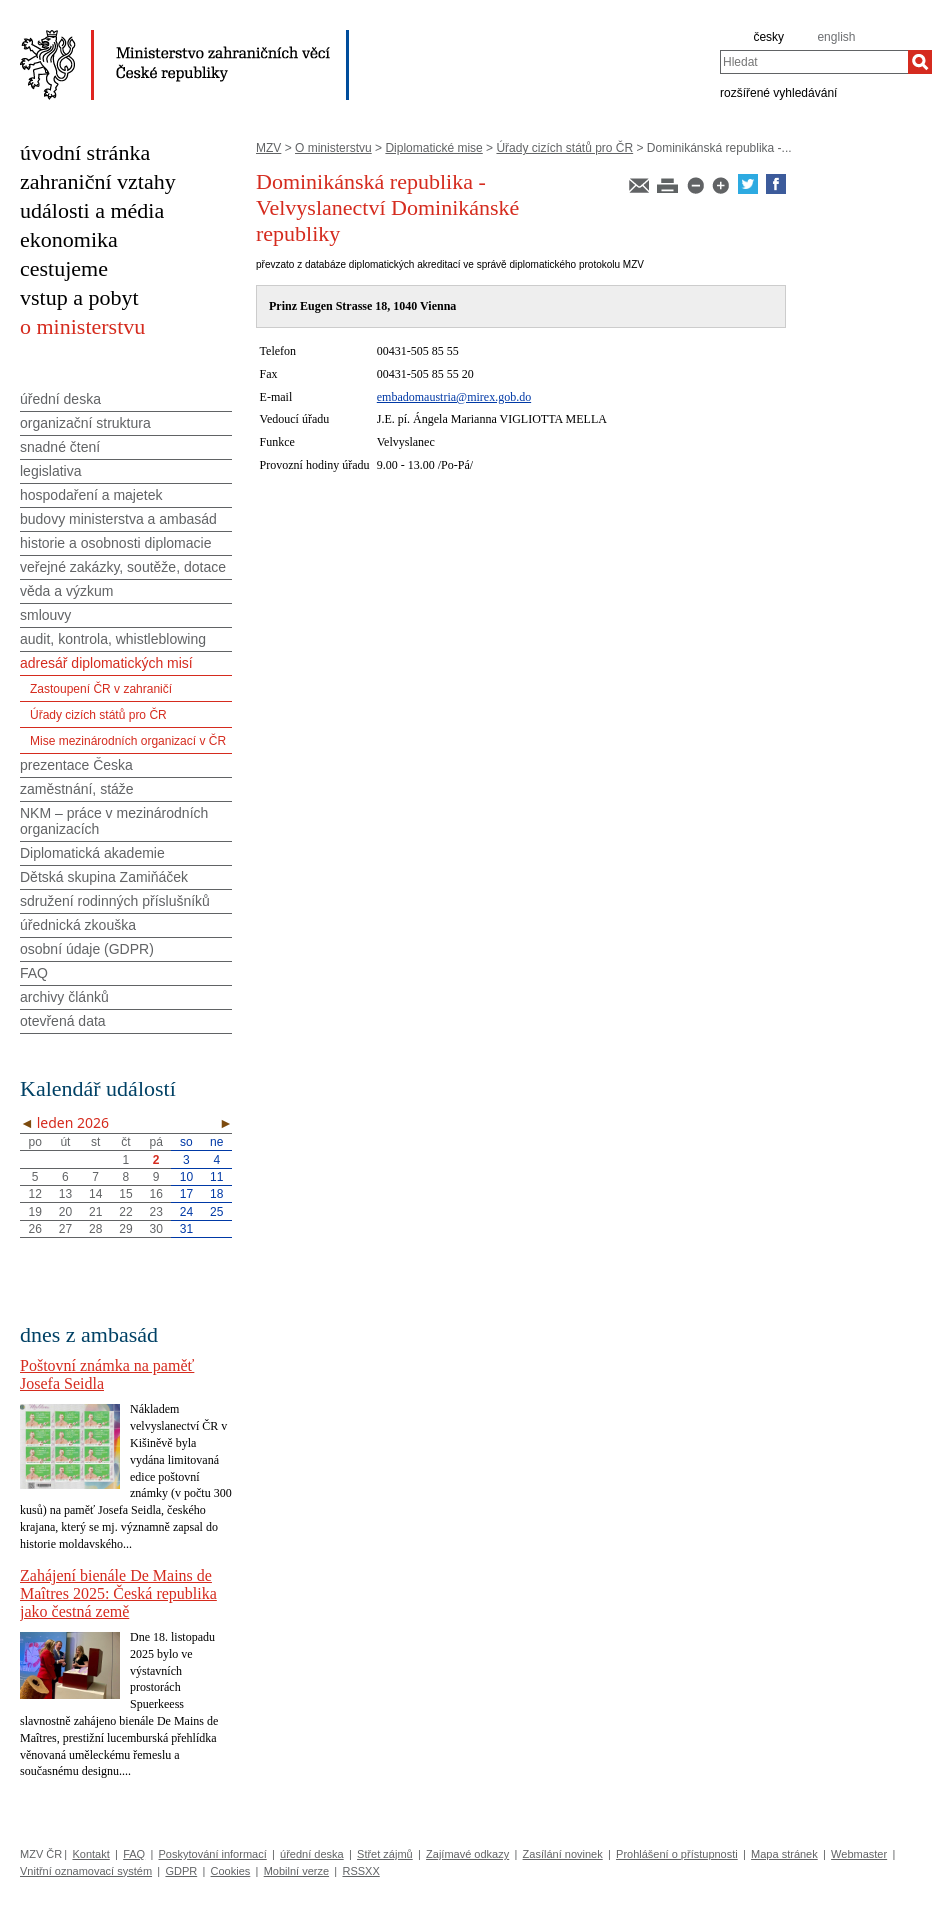 This screenshot has height=1923, width=952. I want to click on adresář diplomatických misí, so click(106, 663).